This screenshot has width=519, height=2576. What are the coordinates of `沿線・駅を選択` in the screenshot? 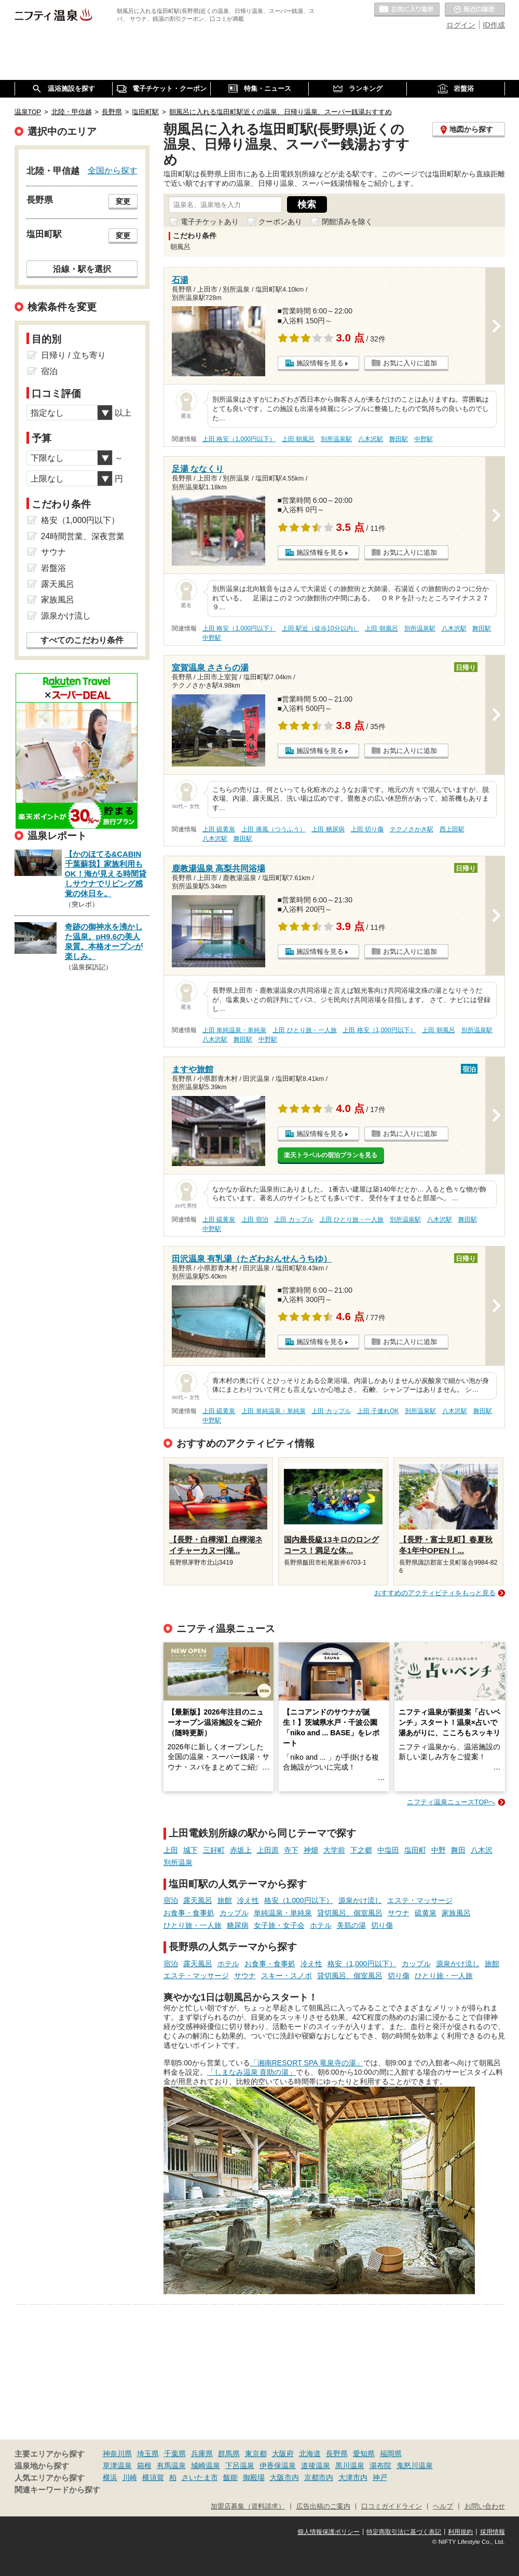 It's located at (82, 268).